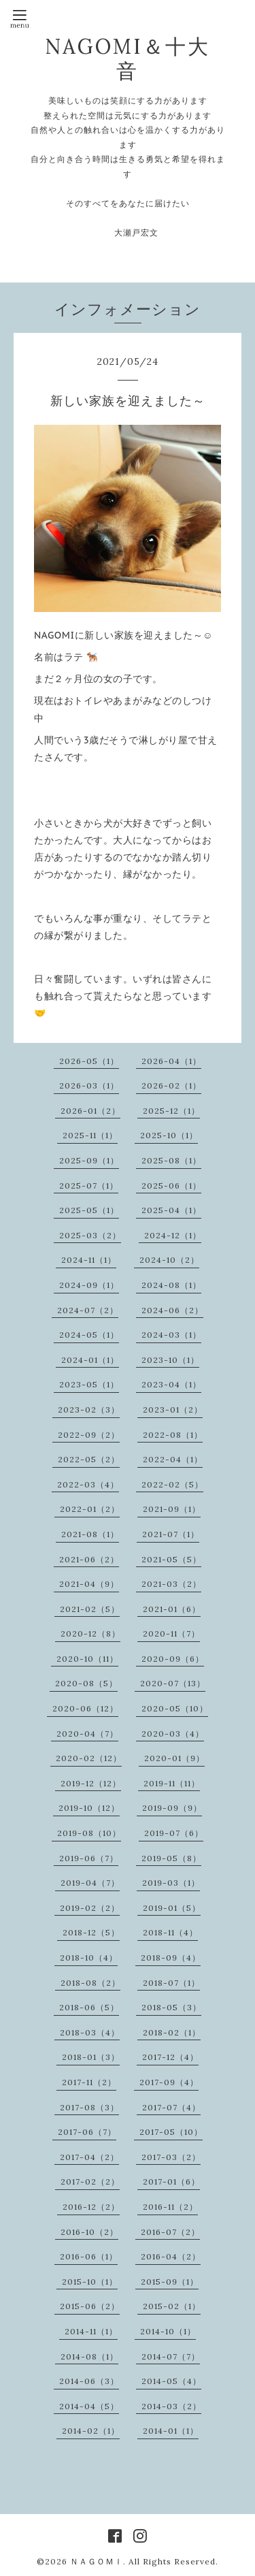  What do you see at coordinates (171, 2007) in the screenshot?
I see `2018-05（3）` at bounding box center [171, 2007].